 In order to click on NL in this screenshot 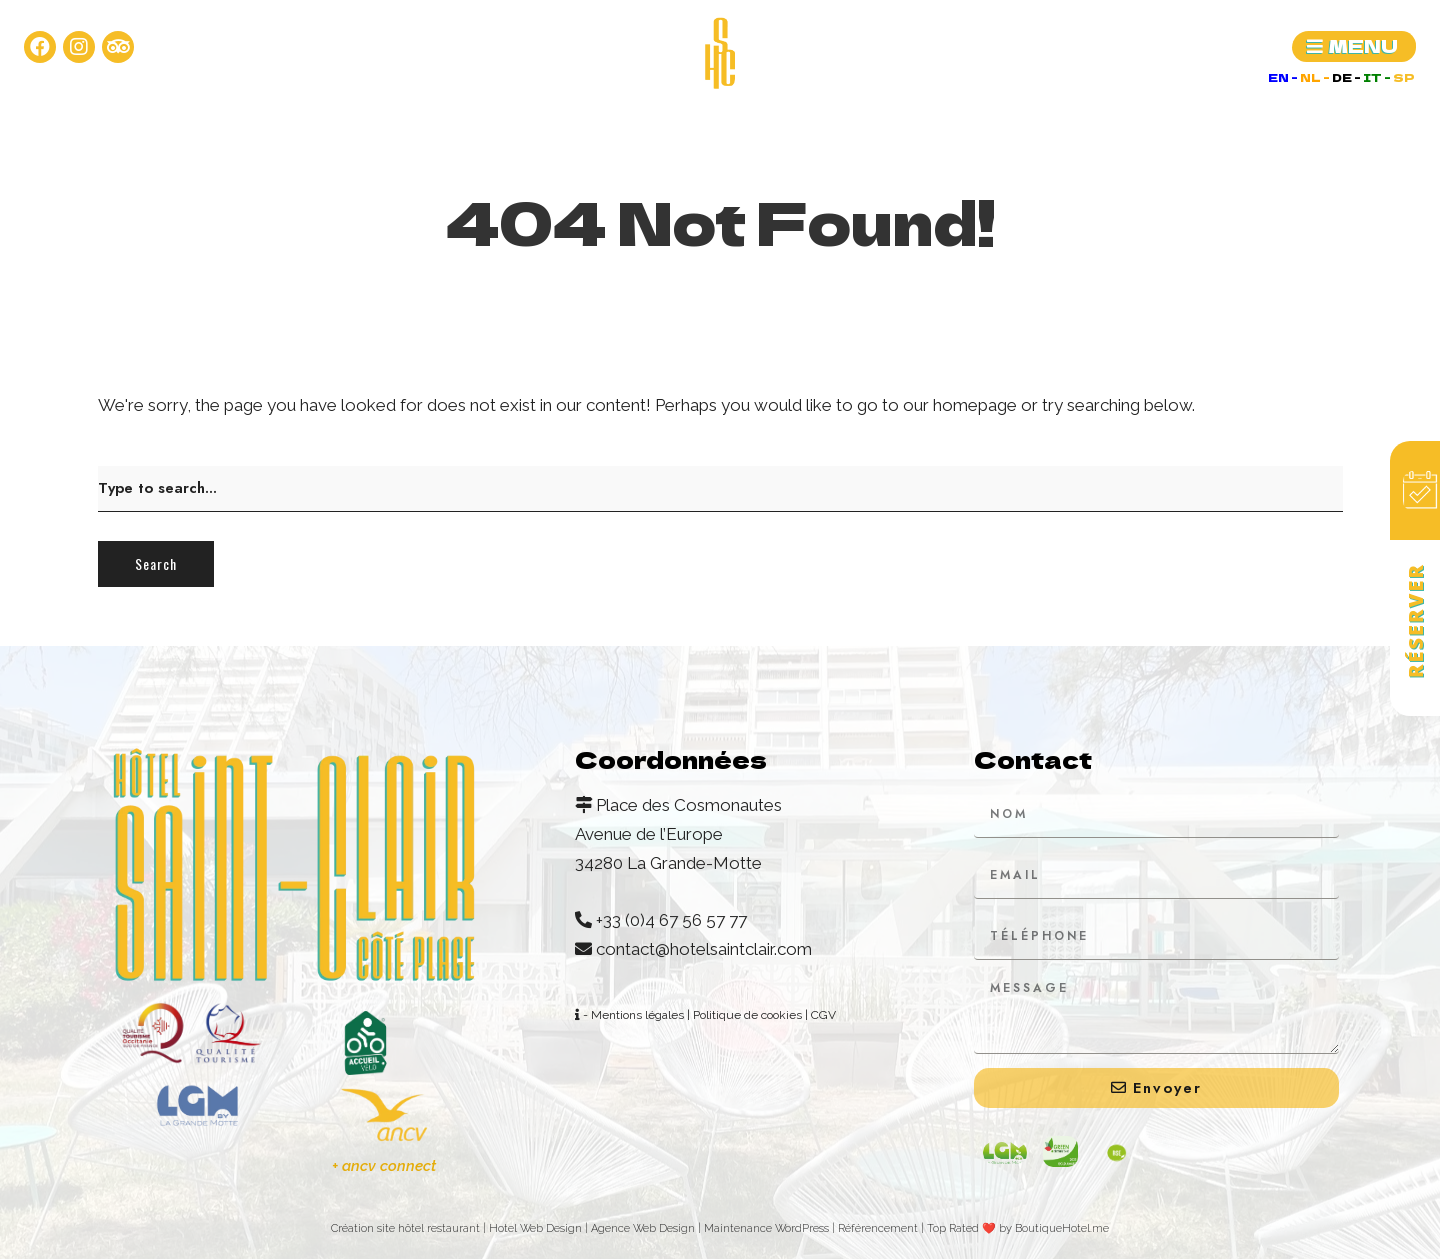, I will do `click(1311, 77)`.